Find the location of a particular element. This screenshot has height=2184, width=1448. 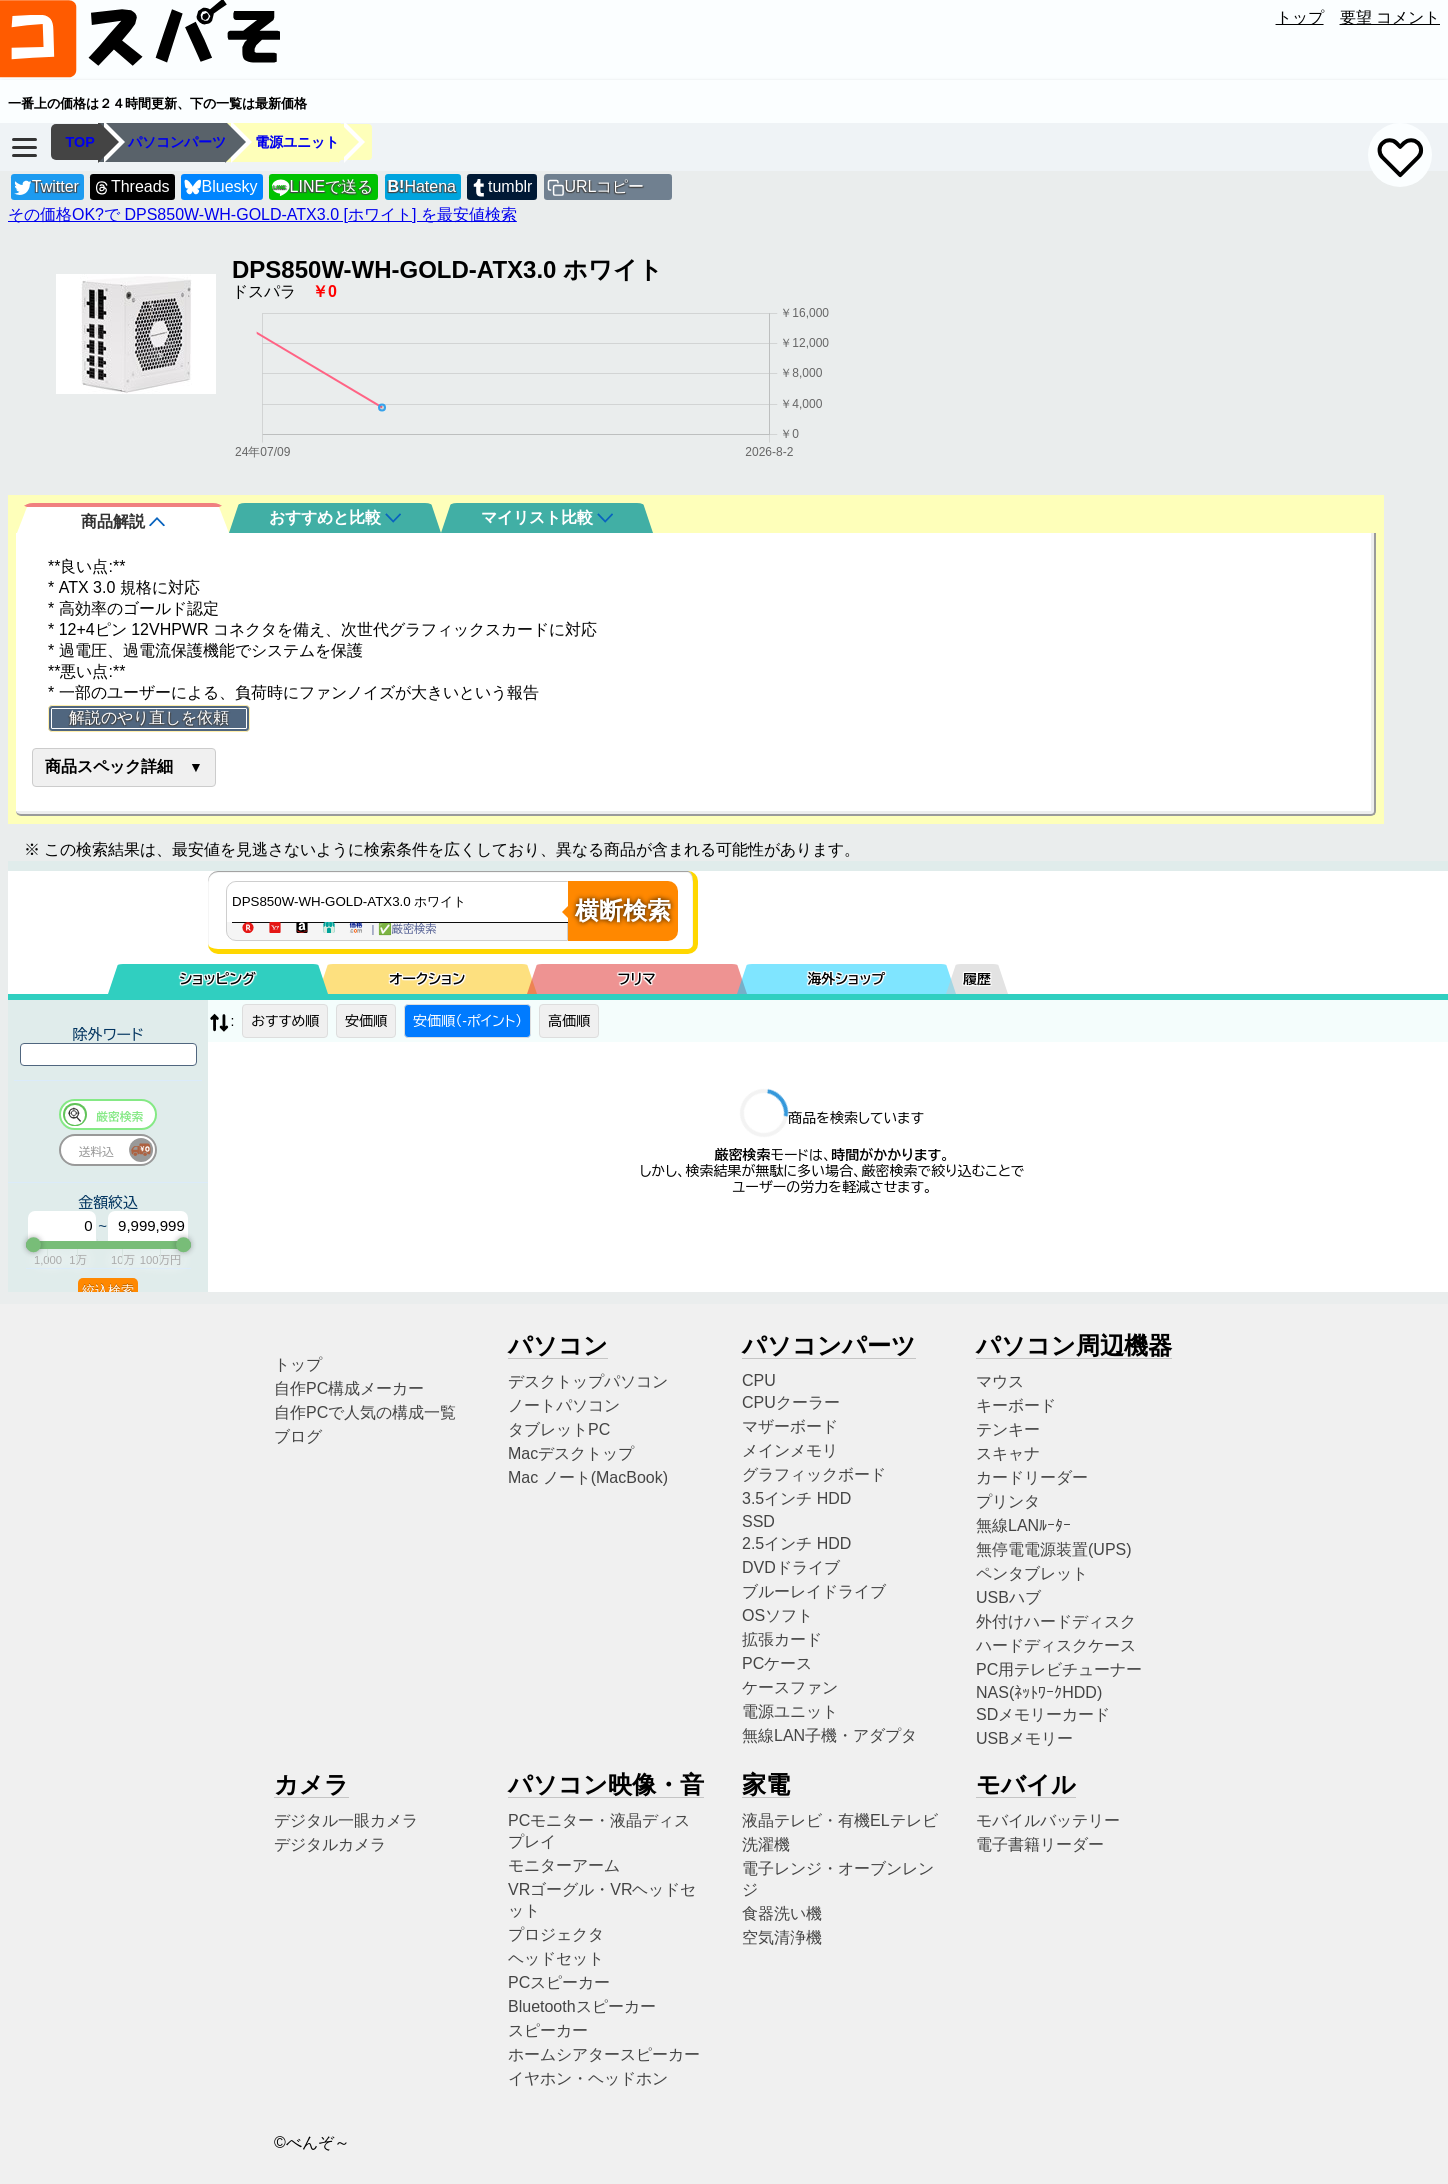

URLコピー is located at coordinates (604, 186).